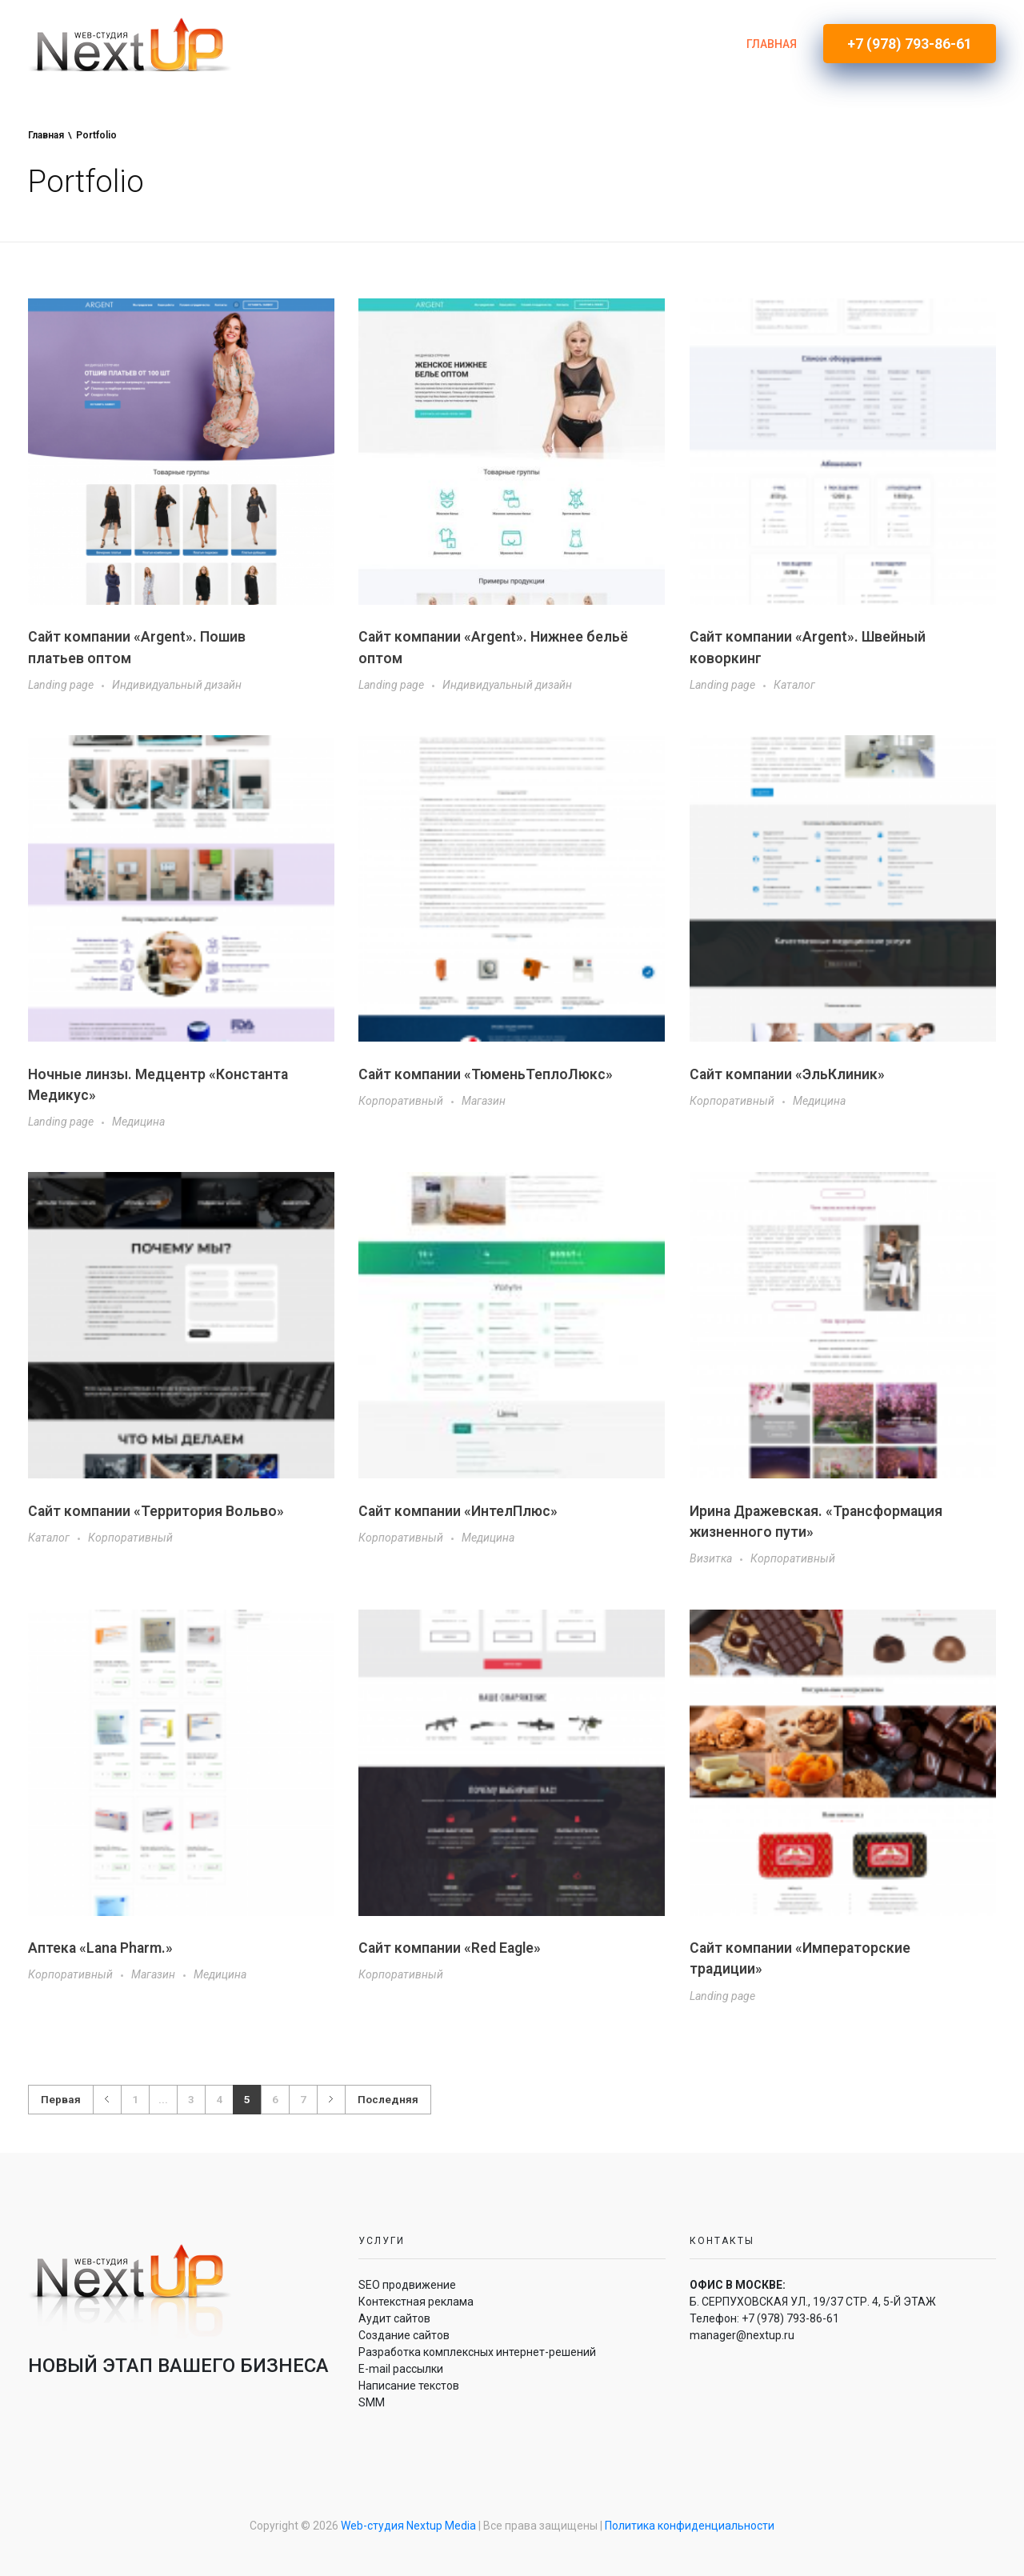  What do you see at coordinates (331, 2099) in the screenshot?
I see `Далее` at bounding box center [331, 2099].